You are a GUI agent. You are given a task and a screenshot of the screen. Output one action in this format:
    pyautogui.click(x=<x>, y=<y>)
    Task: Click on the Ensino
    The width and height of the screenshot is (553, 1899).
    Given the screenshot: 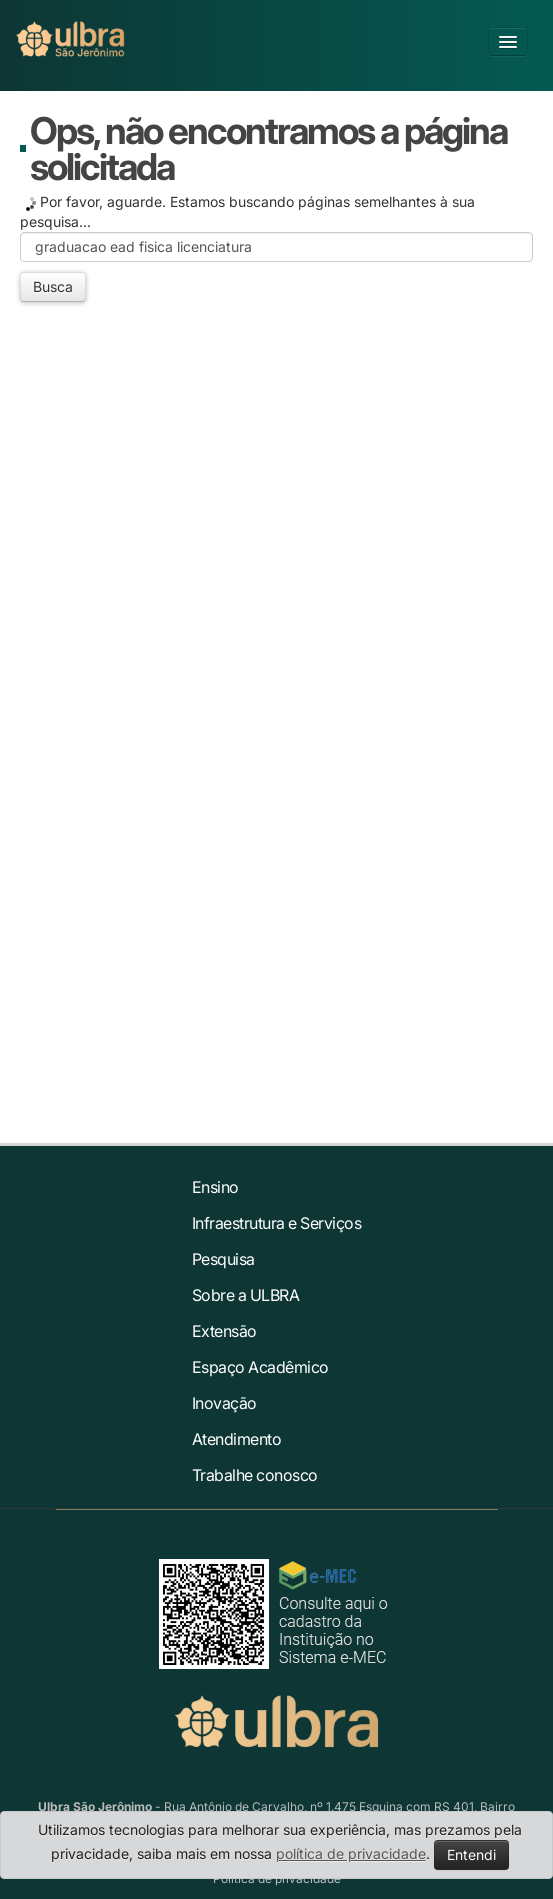 What is the action you would take?
    pyautogui.click(x=215, y=1187)
    